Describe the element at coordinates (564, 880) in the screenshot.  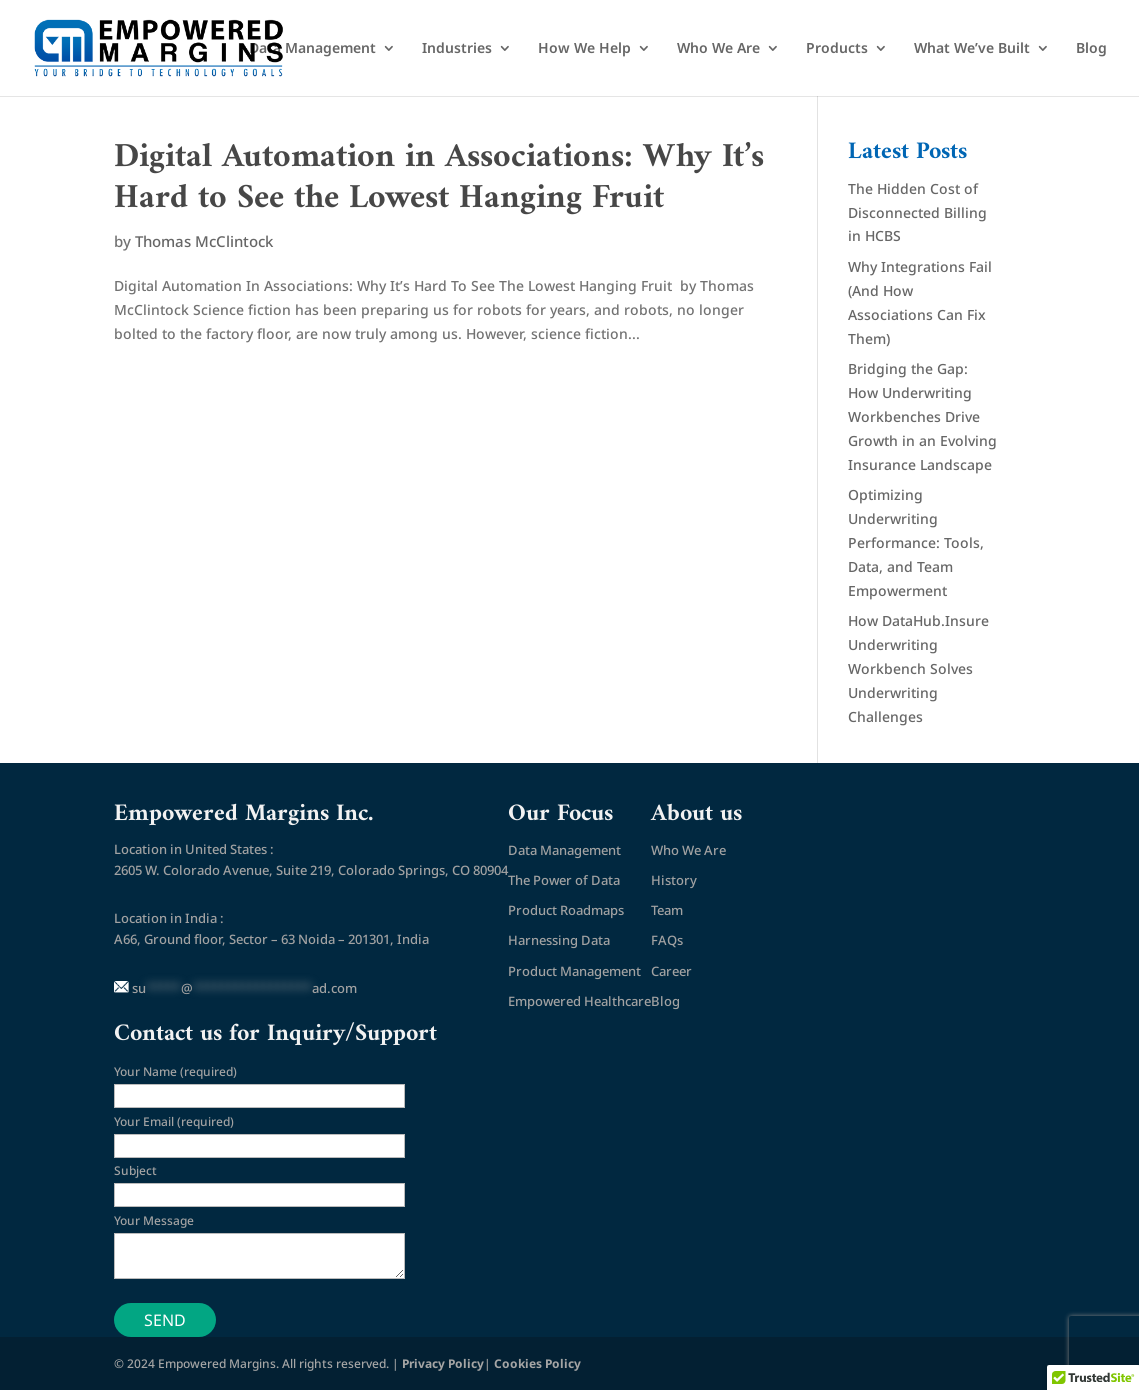
I see `The Power of Data` at that location.